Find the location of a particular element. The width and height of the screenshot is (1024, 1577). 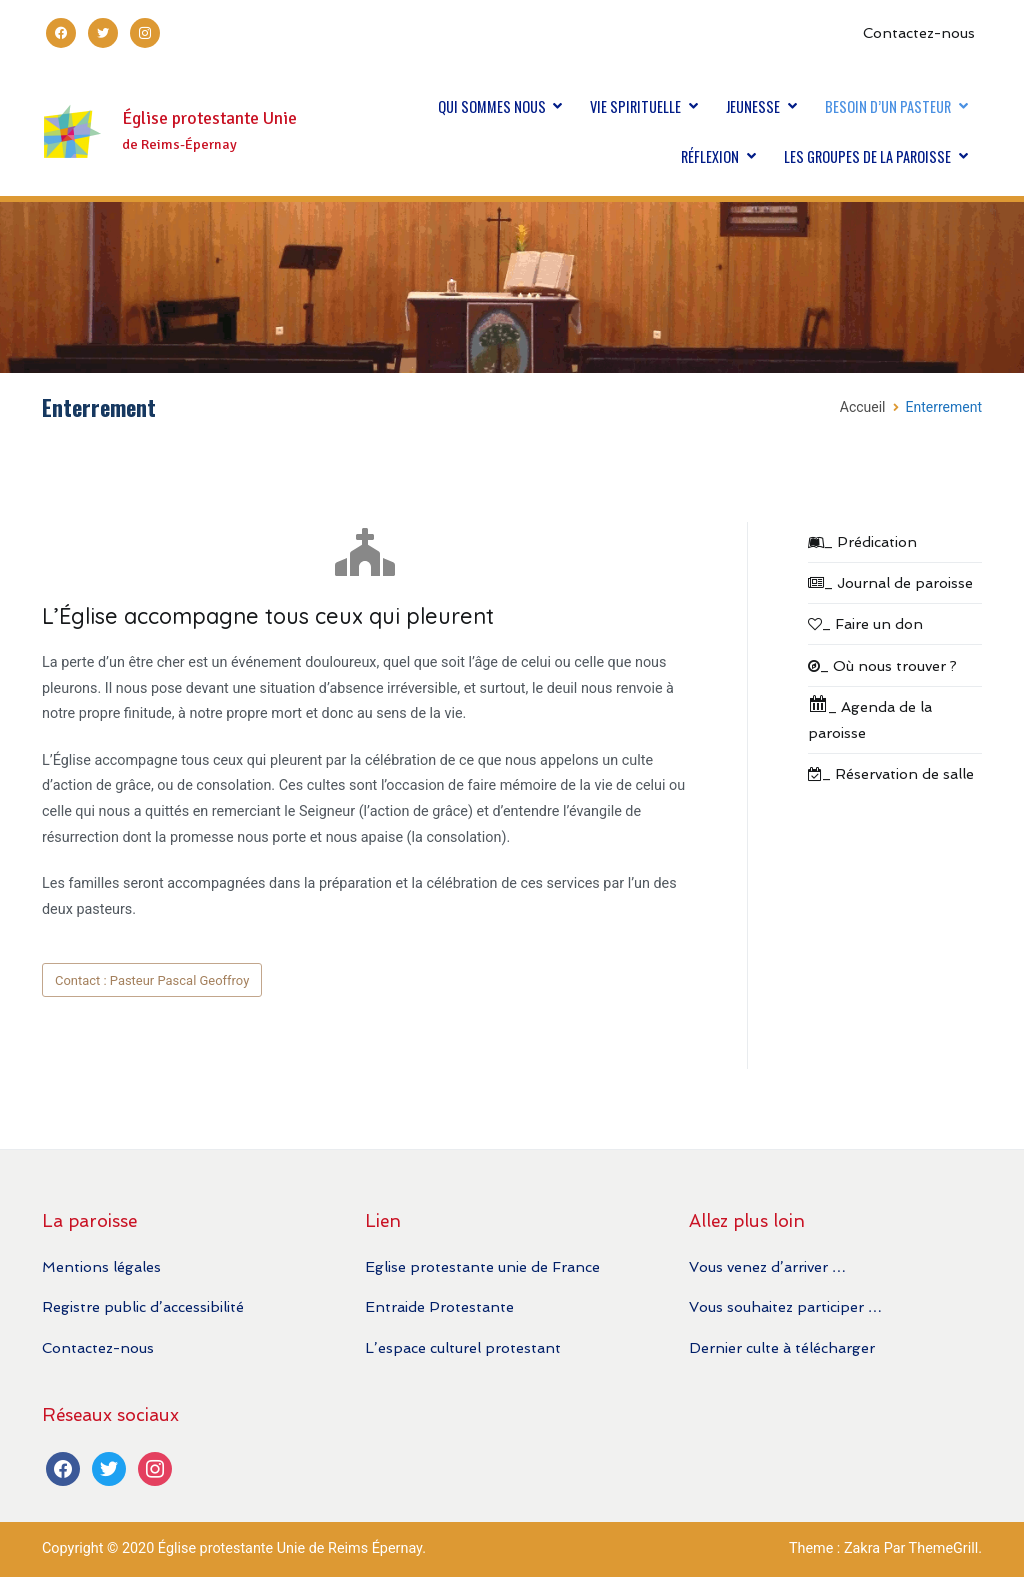

Dernier culte à télécharger is located at coordinates (782, 1347).